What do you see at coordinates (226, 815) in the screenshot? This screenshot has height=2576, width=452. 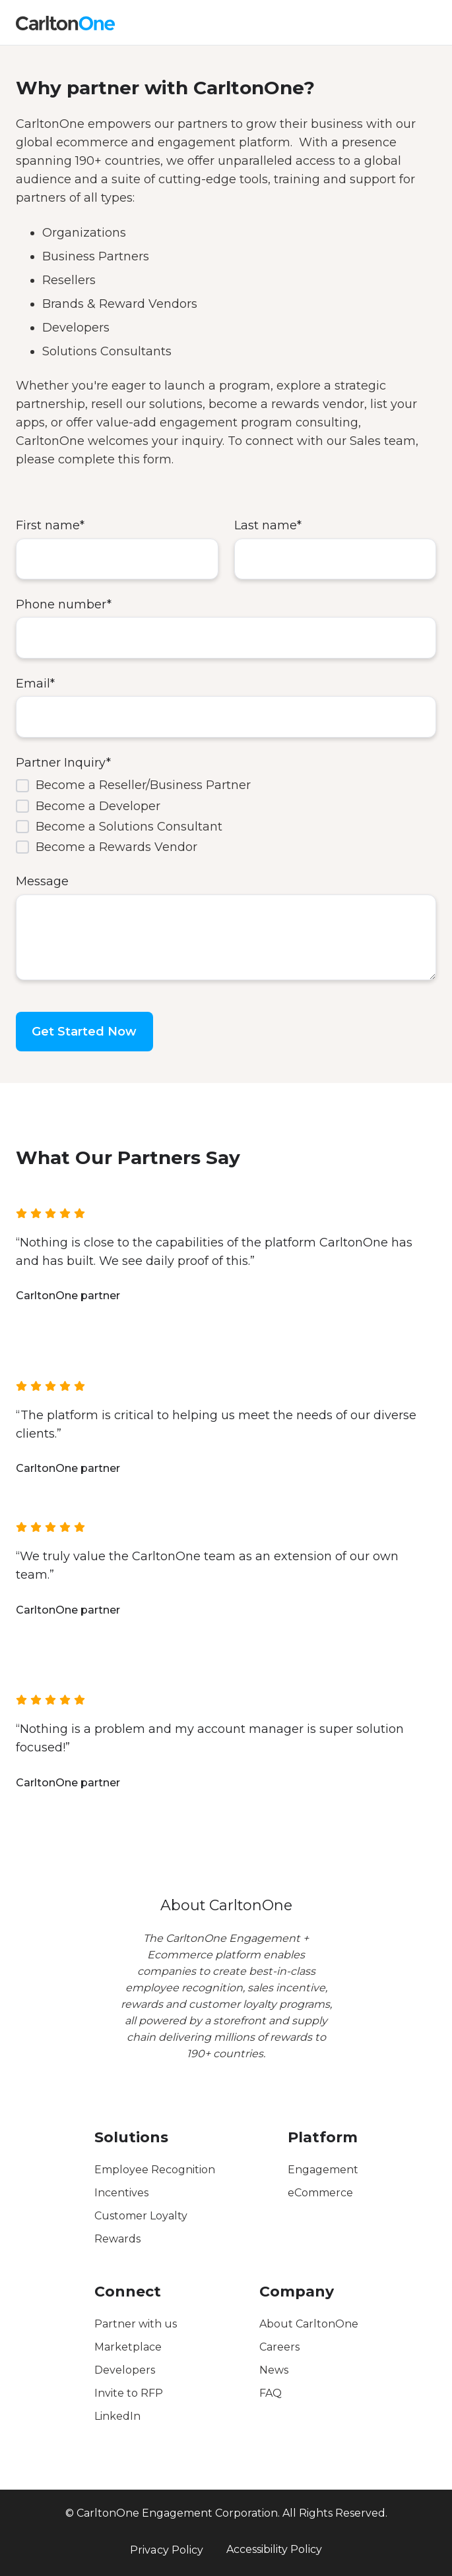 I see `[checkbox]` at bounding box center [226, 815].